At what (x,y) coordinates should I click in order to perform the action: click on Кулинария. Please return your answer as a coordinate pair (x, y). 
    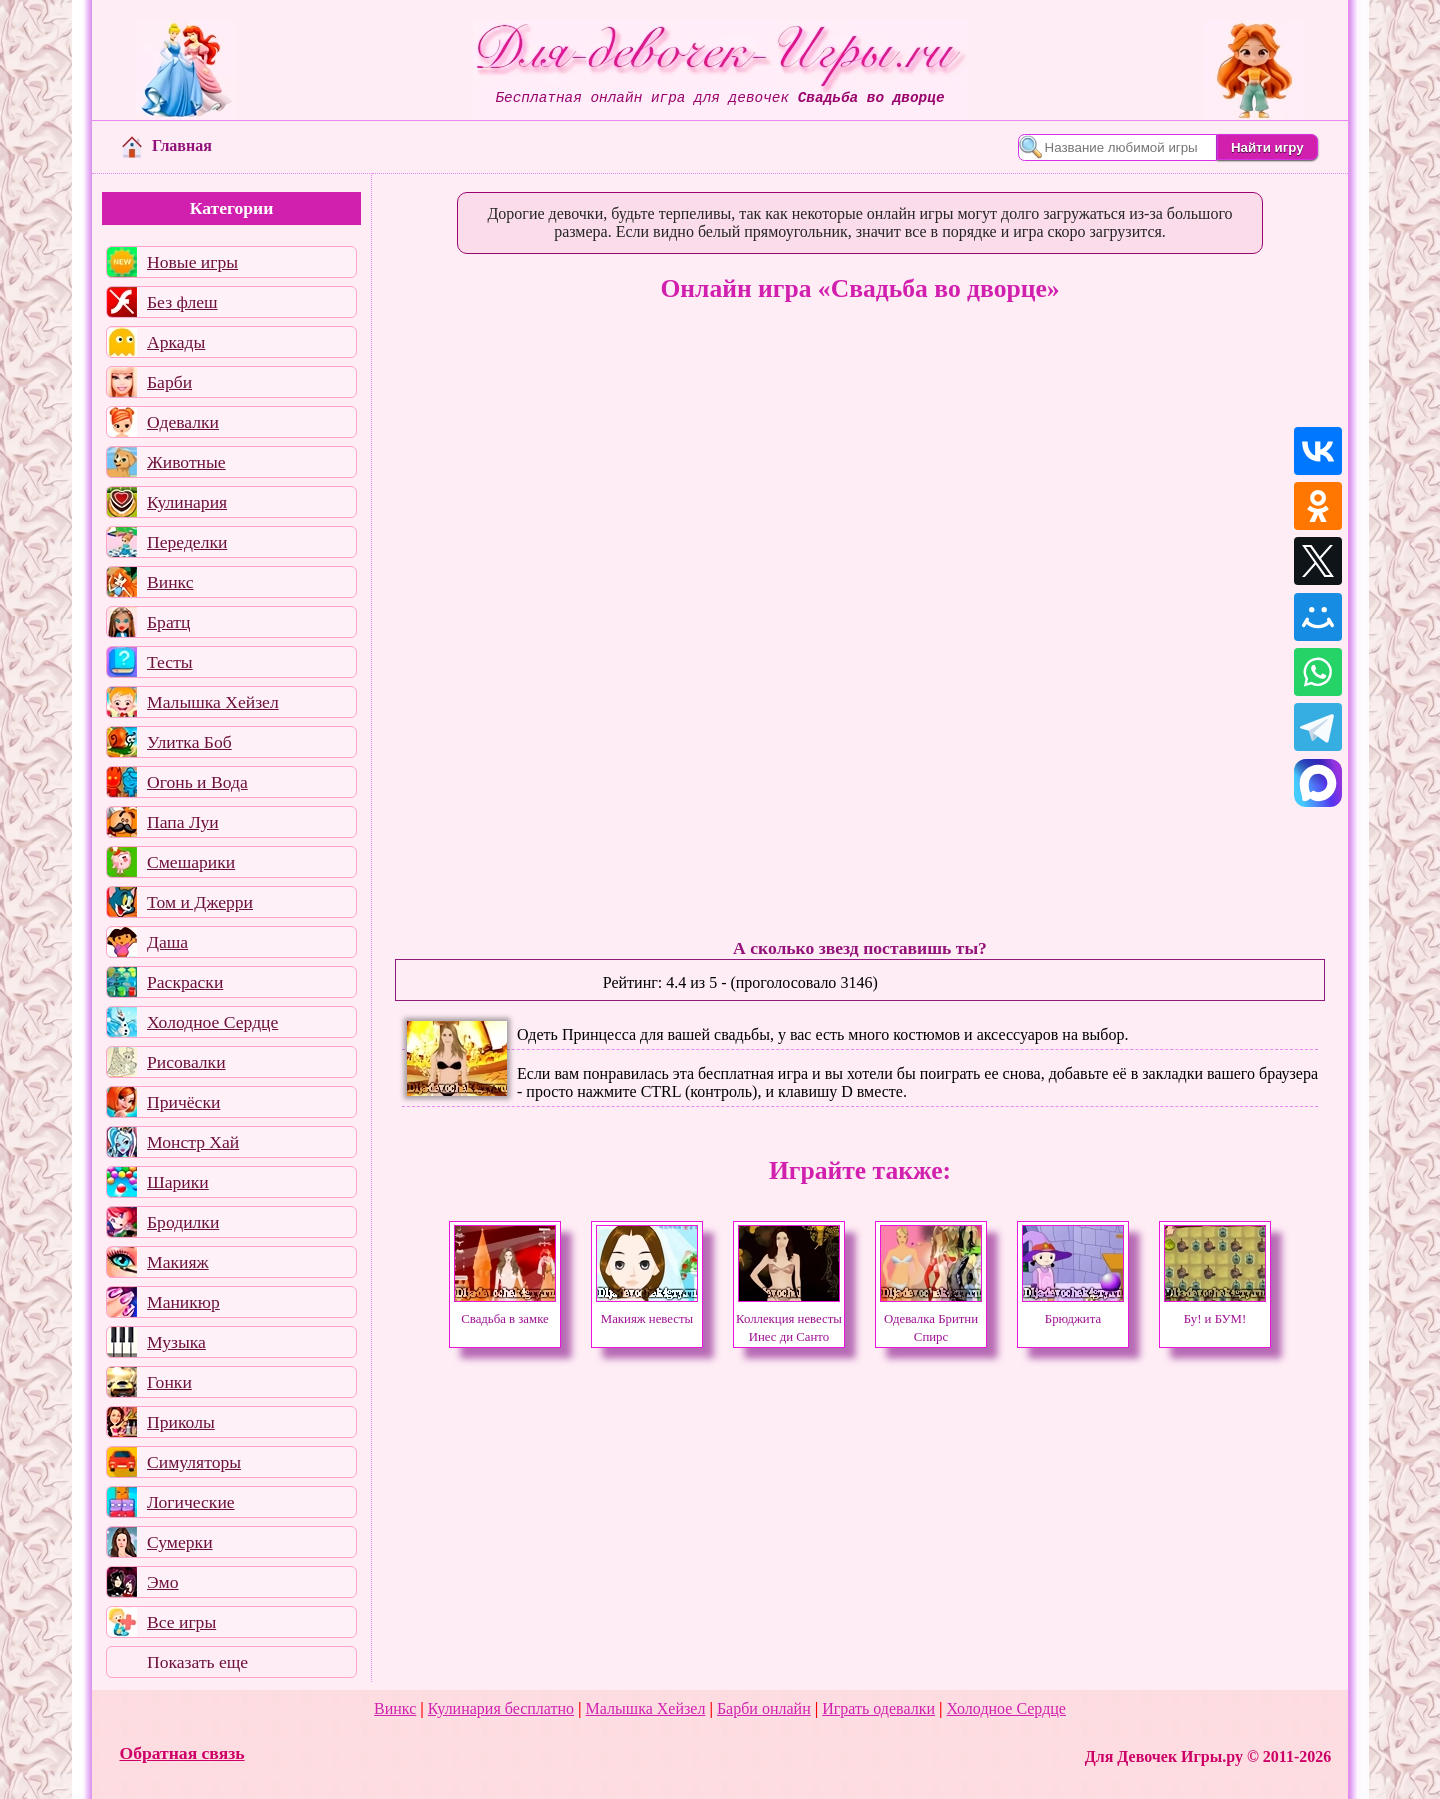
    Looking at the image, I should click on (187, 502).